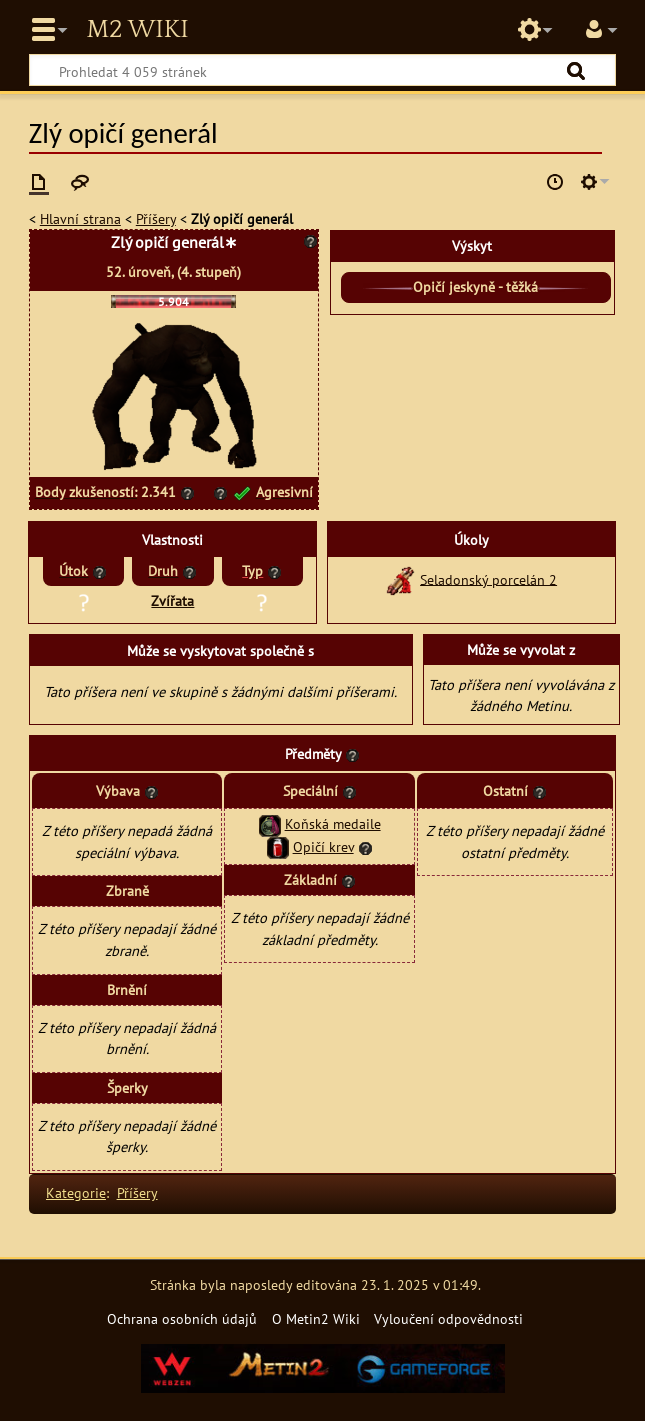 This screenshot has width=645, height=1421. Describe the element at coordinates (137, 30) in the screenshot. I see `Metin2 Wiki` at that location.